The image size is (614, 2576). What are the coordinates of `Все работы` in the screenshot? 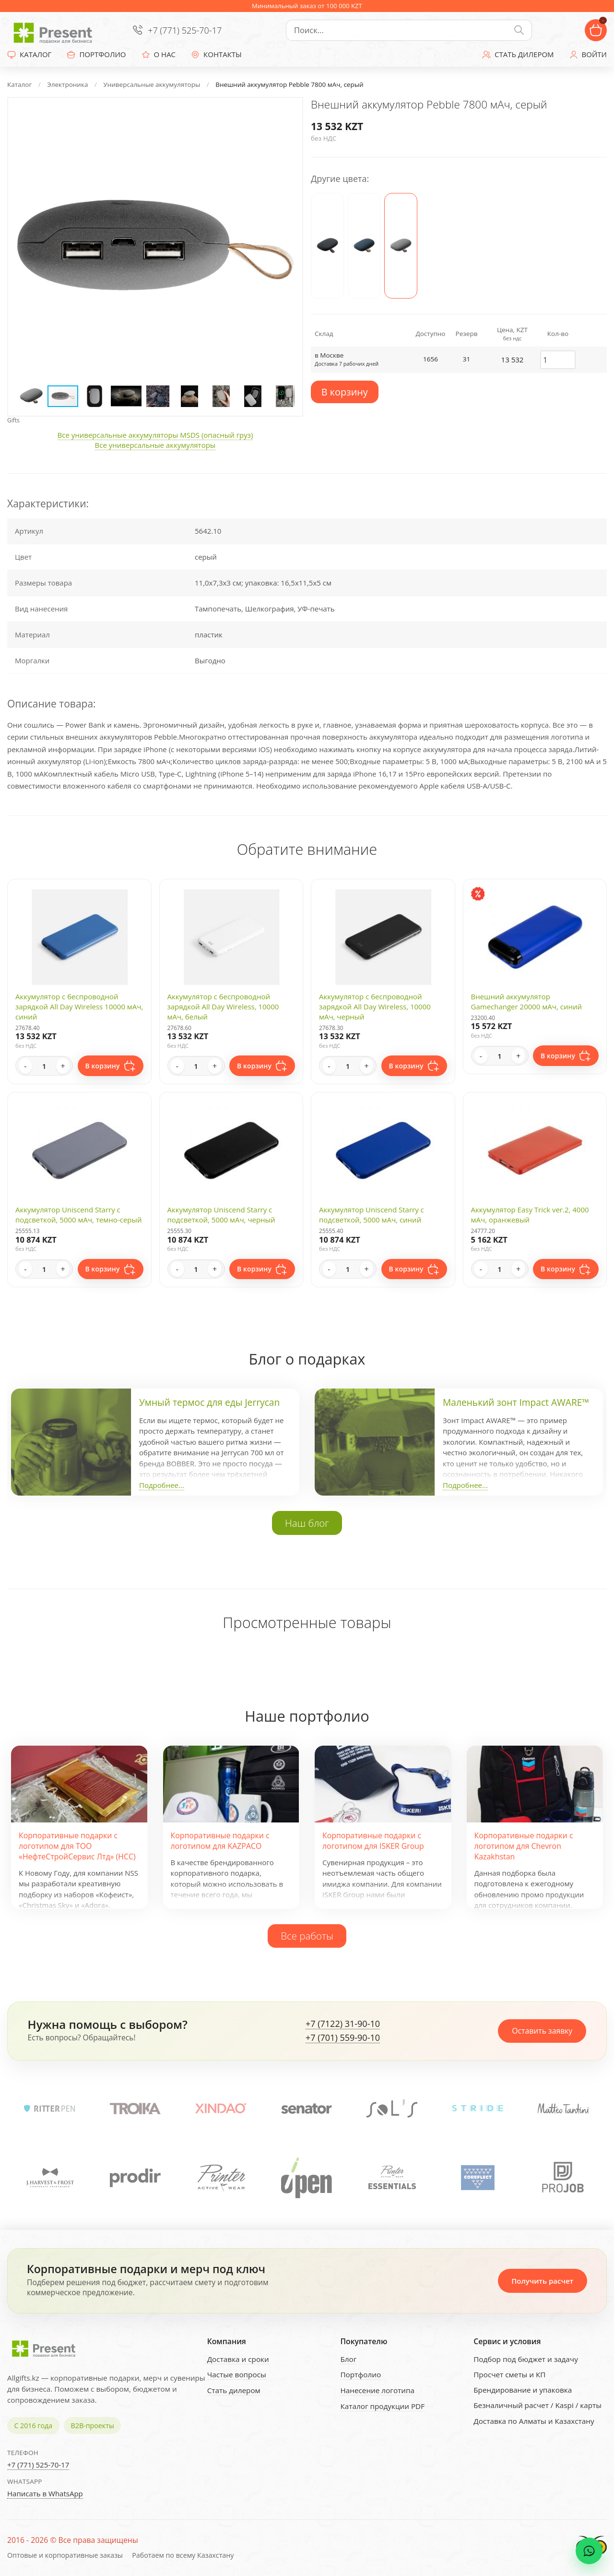 It's located at (307, 1935).